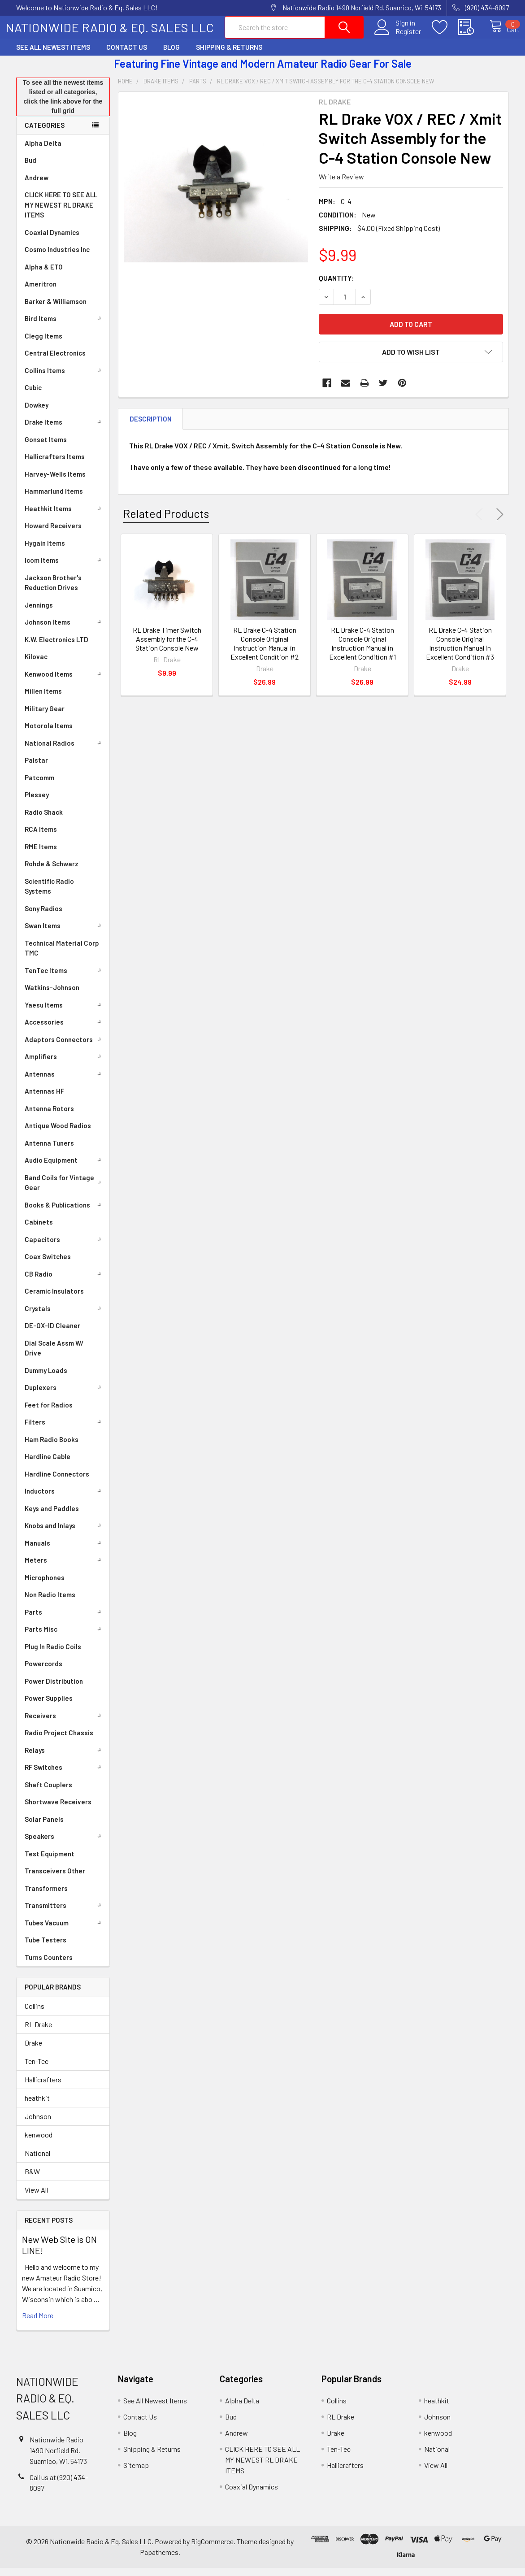 The image size is (525, 2576). I want to click on Amplifiers, so click(64, 1064).